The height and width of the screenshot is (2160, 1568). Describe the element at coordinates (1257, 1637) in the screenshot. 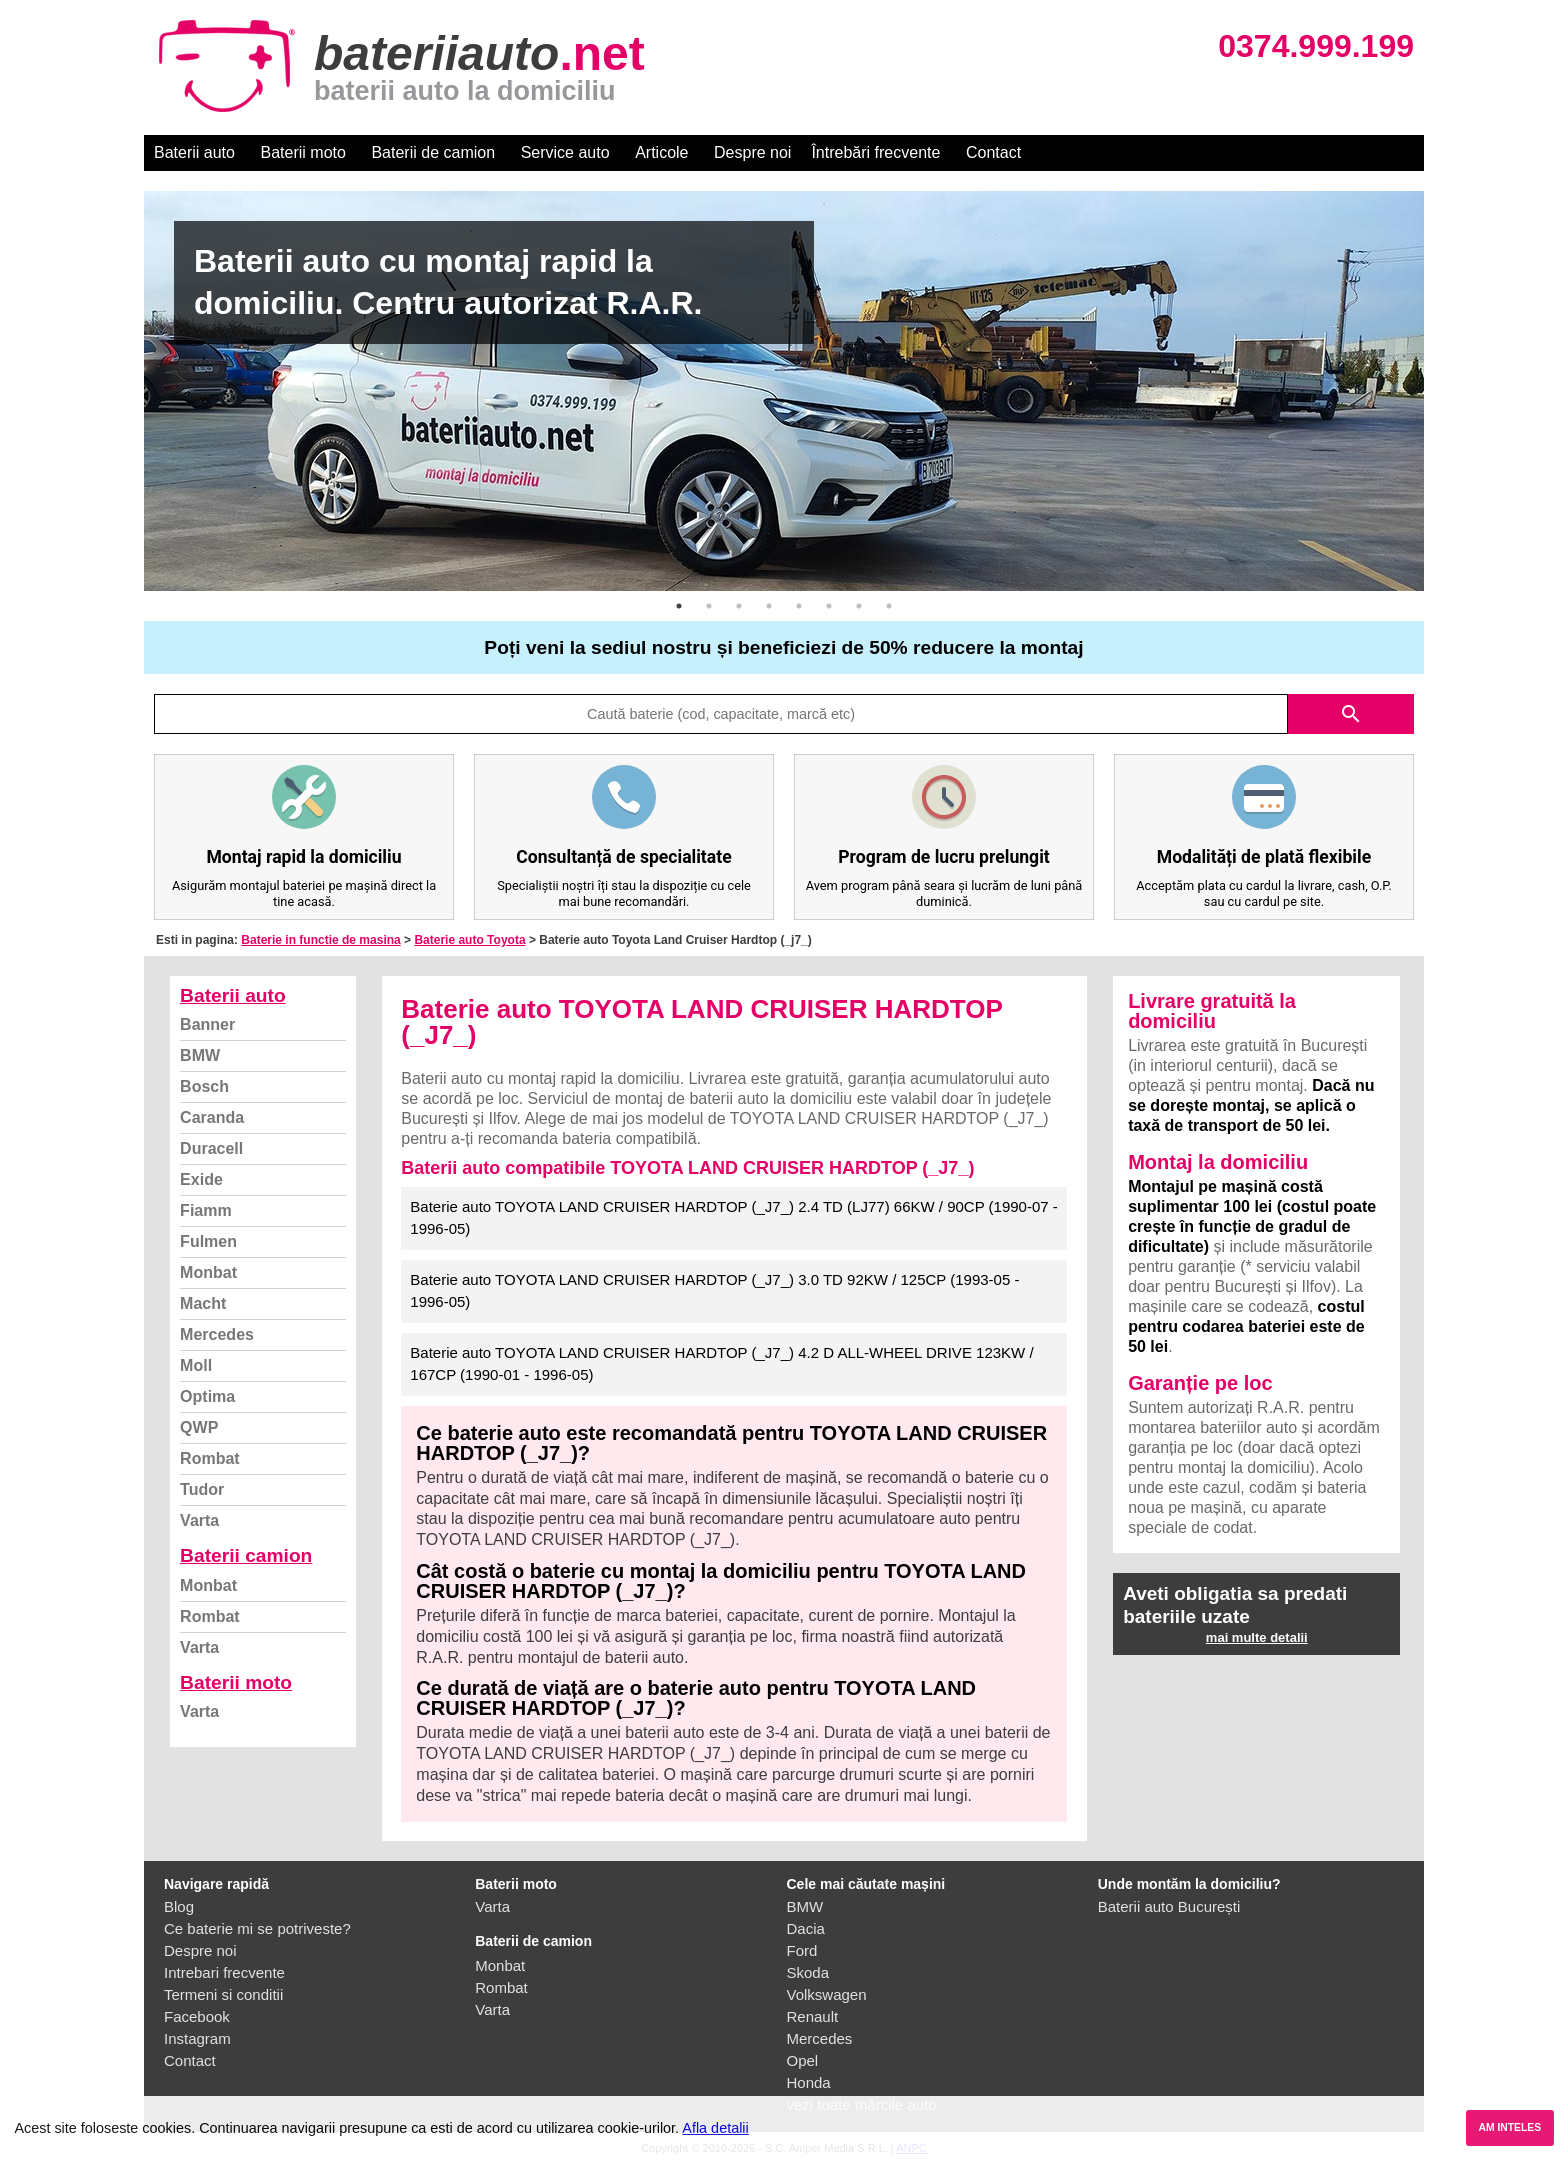

I see `mai multe detalii` at that location.